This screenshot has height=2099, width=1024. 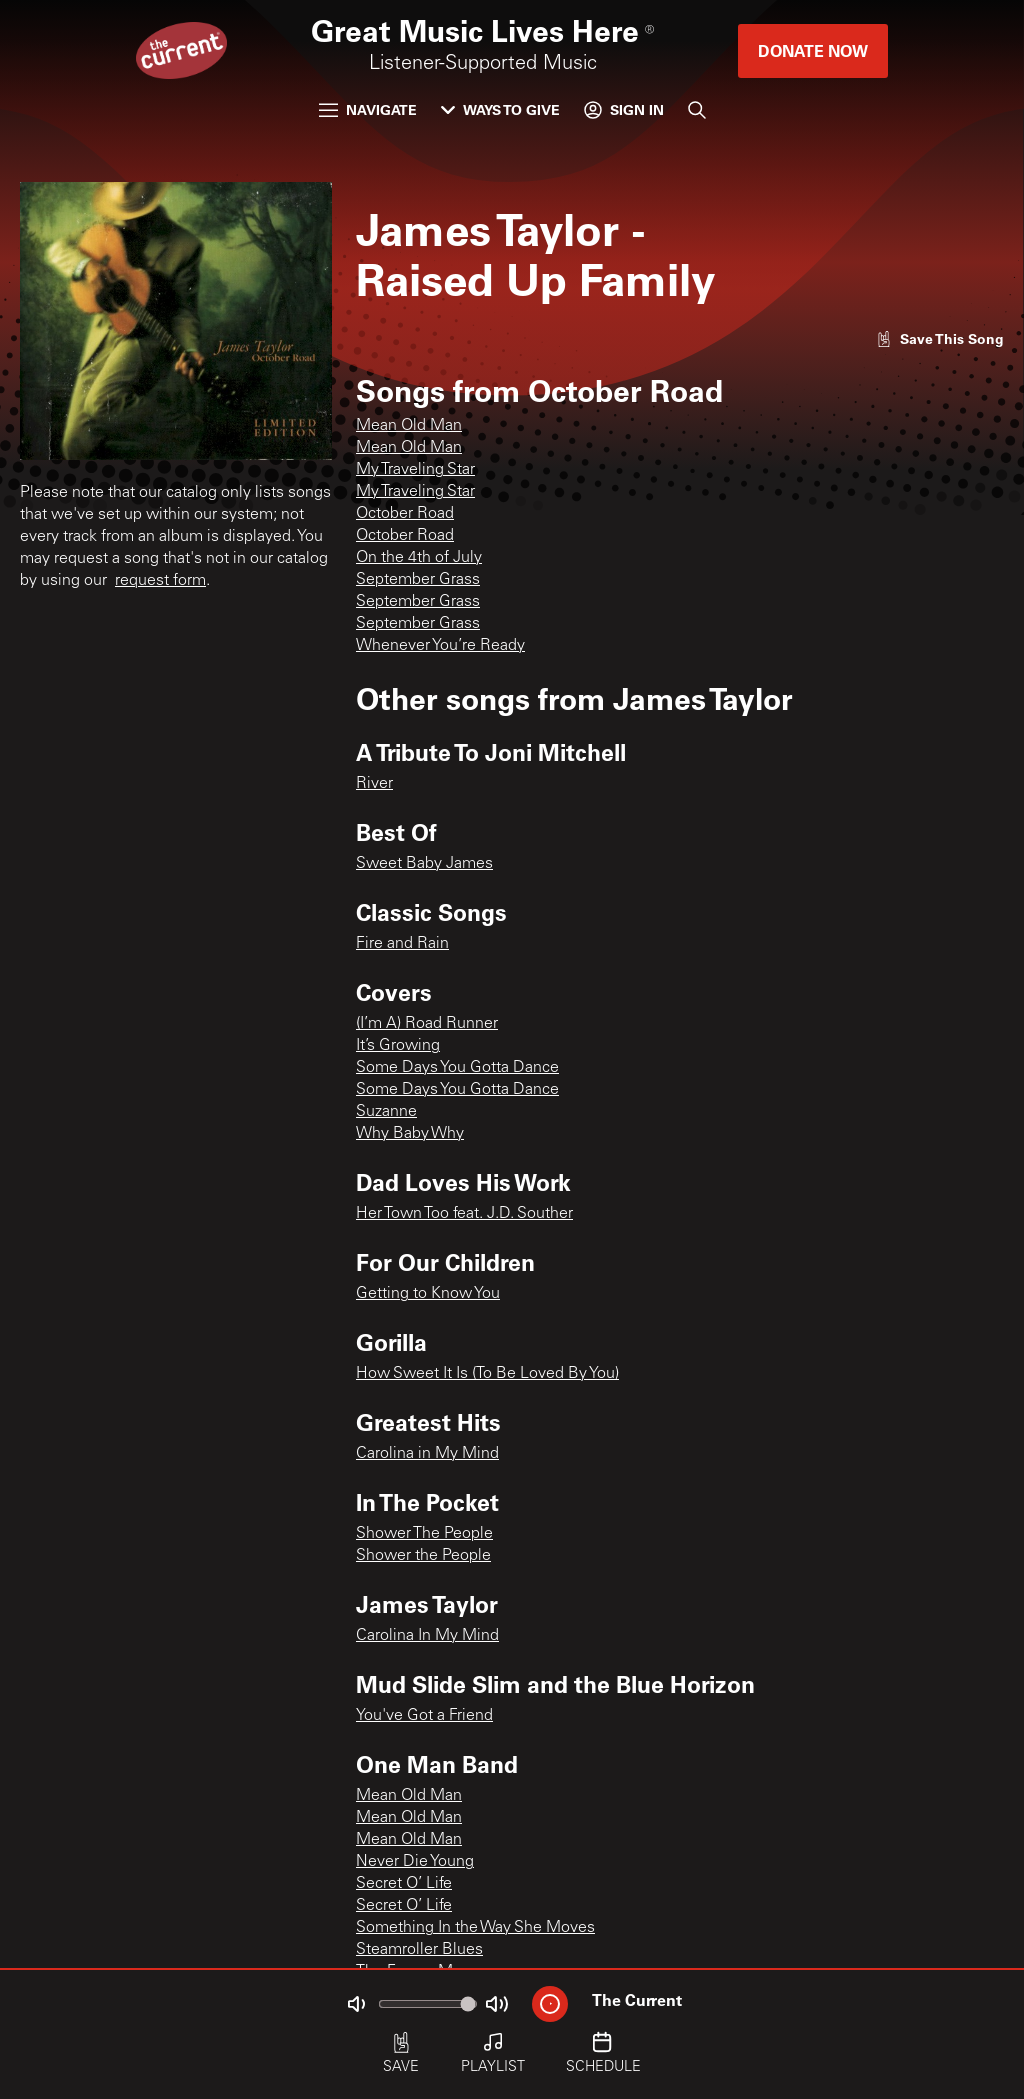 I want to click on September Grass, so click(x=418, y=580).